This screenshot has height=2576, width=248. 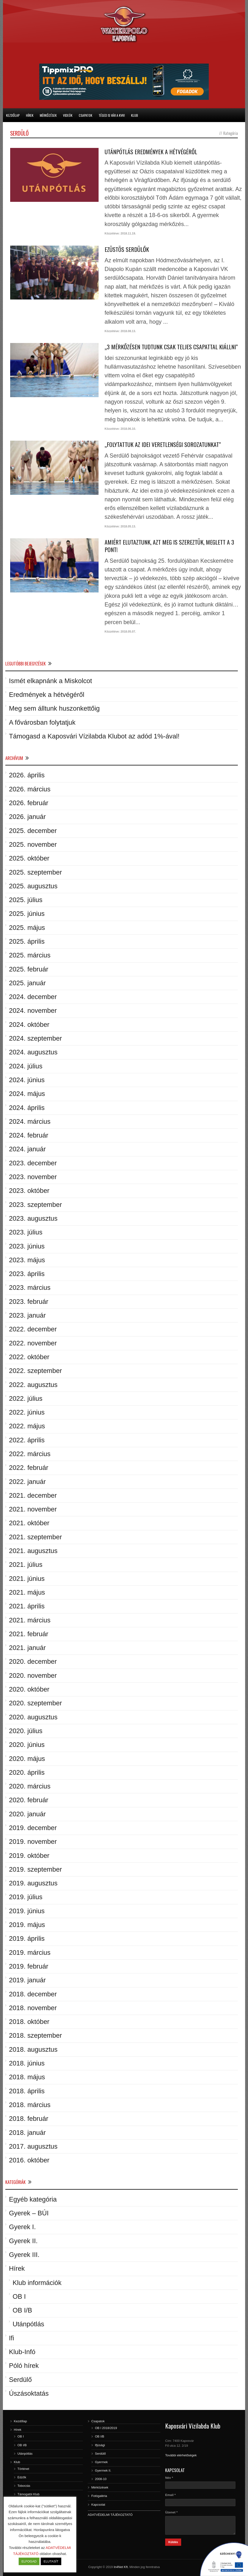 What do you see at coordinates (28, 2494) in the screenshot?
I see `Támogatói Klub` at bounding box center [28, 2494].